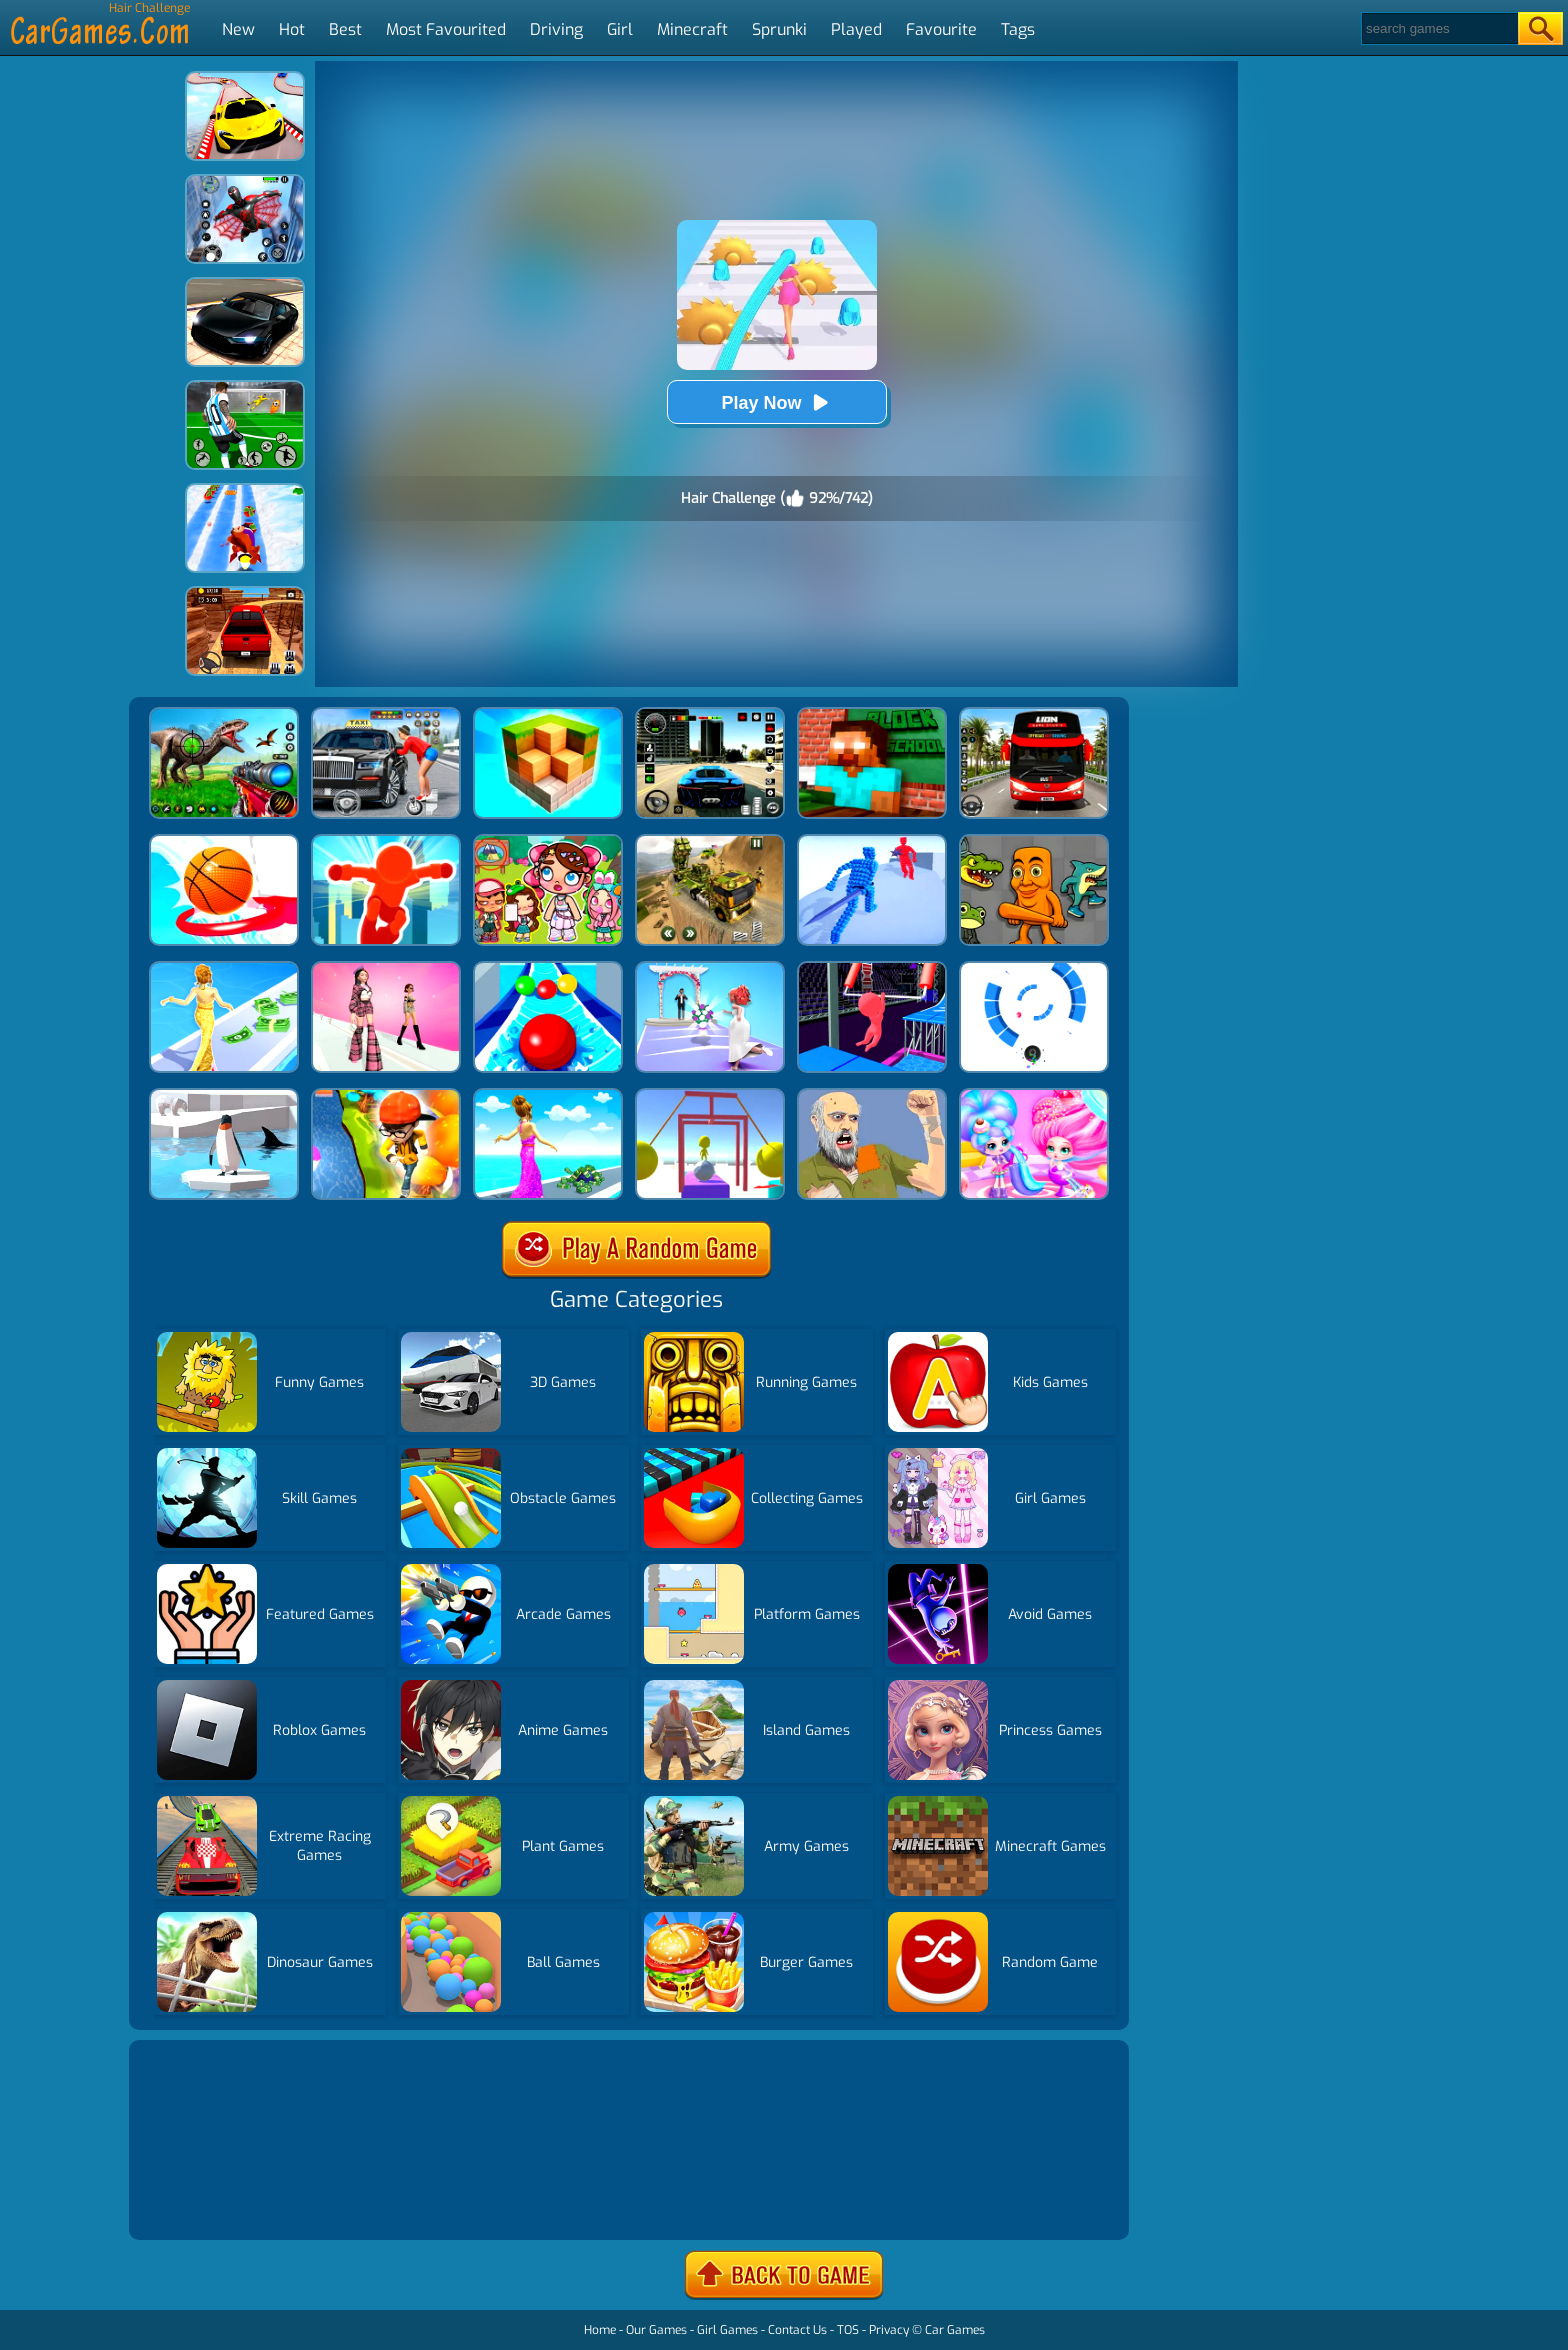 The height and width of the screenshot is (2350, 1568). I want to click on Our Games, so click(656, 2330).